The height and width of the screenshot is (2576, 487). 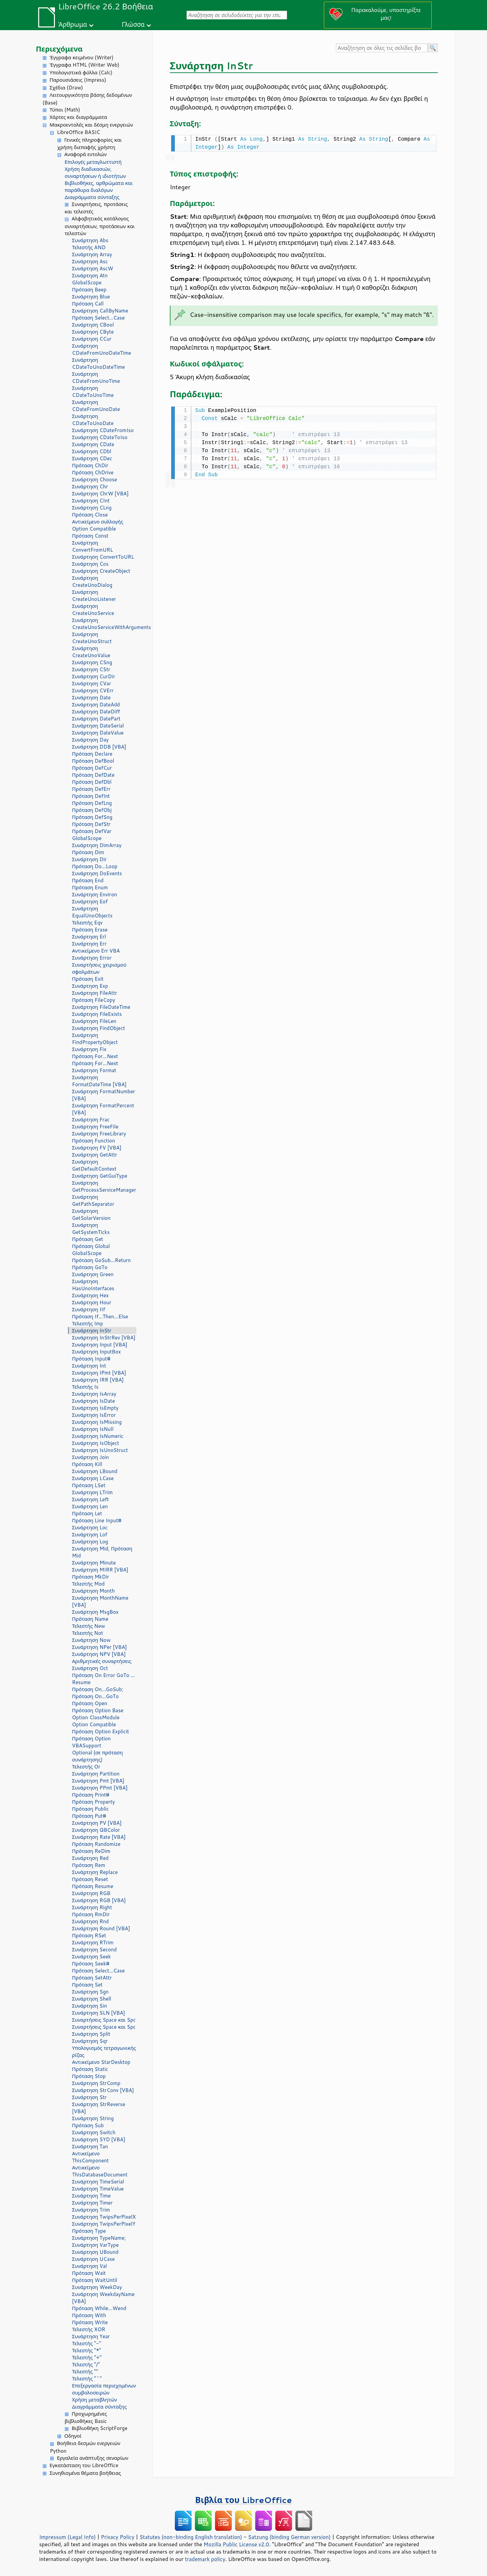 I want to click on Συνάρτηση IsNull, so click(x=93, y=1429).